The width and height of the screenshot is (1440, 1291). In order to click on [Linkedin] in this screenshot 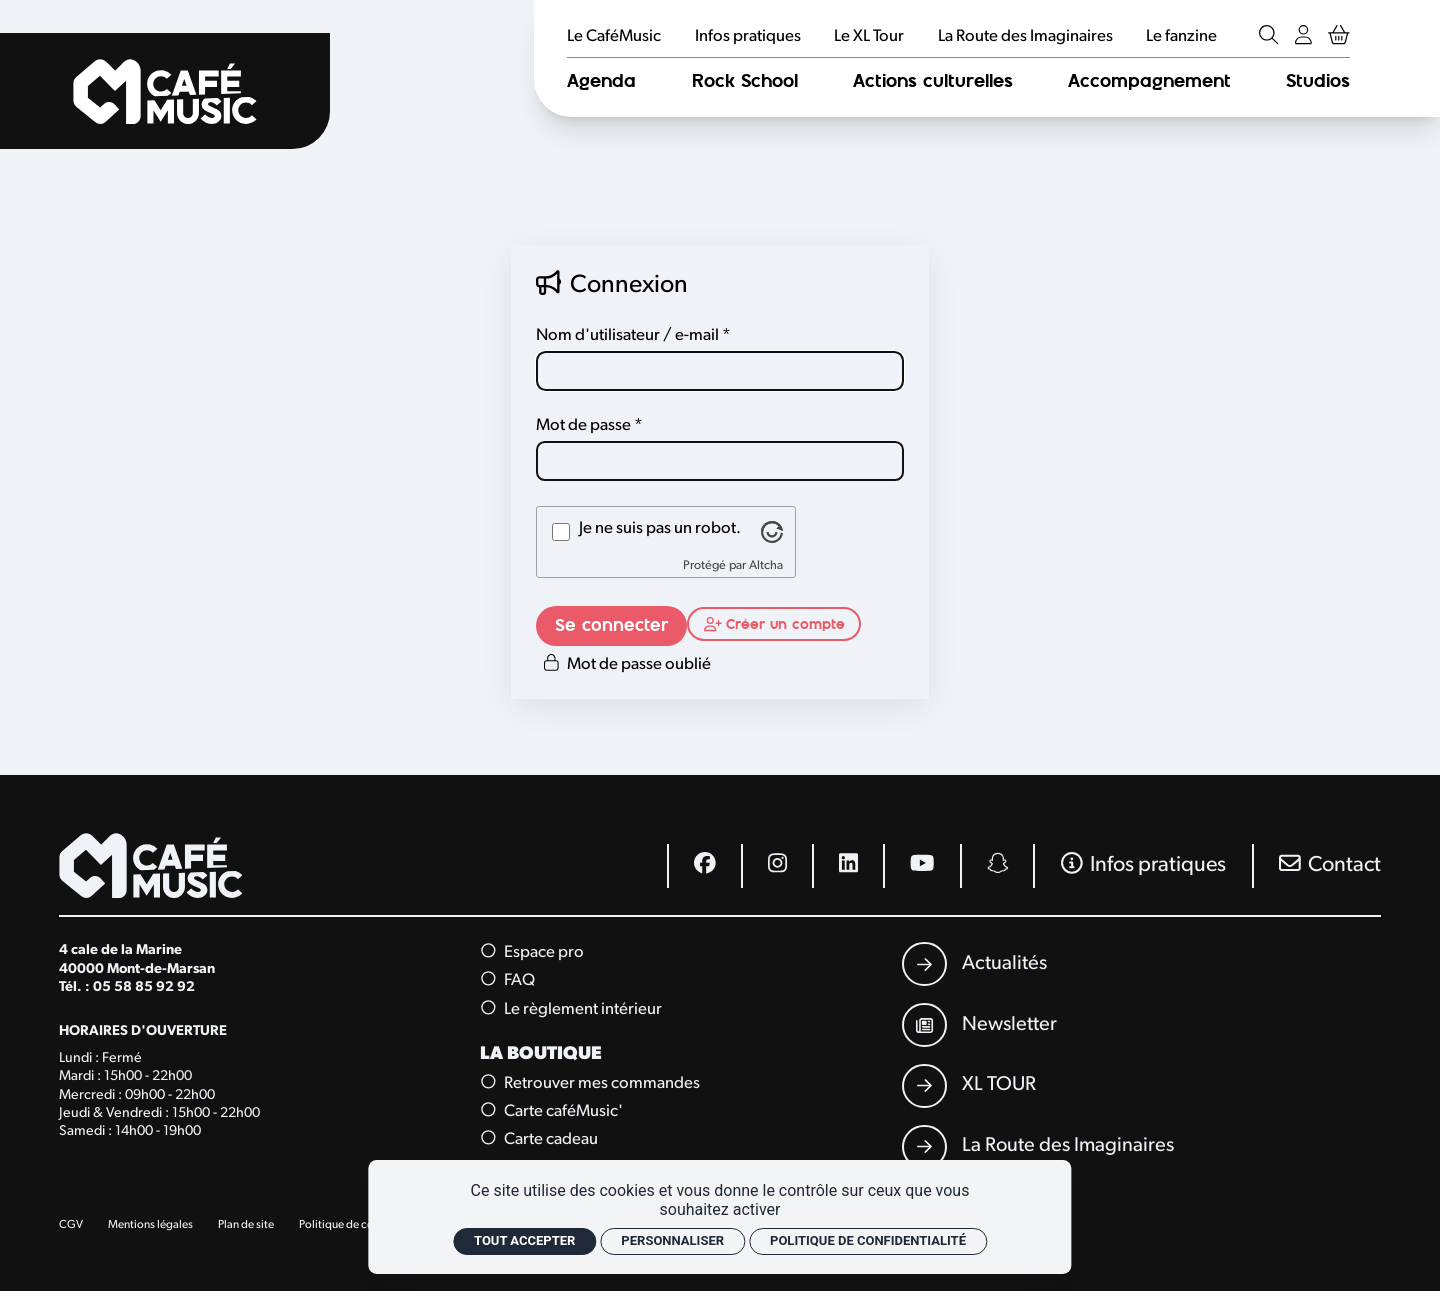, I will do `click(847, 866)`.